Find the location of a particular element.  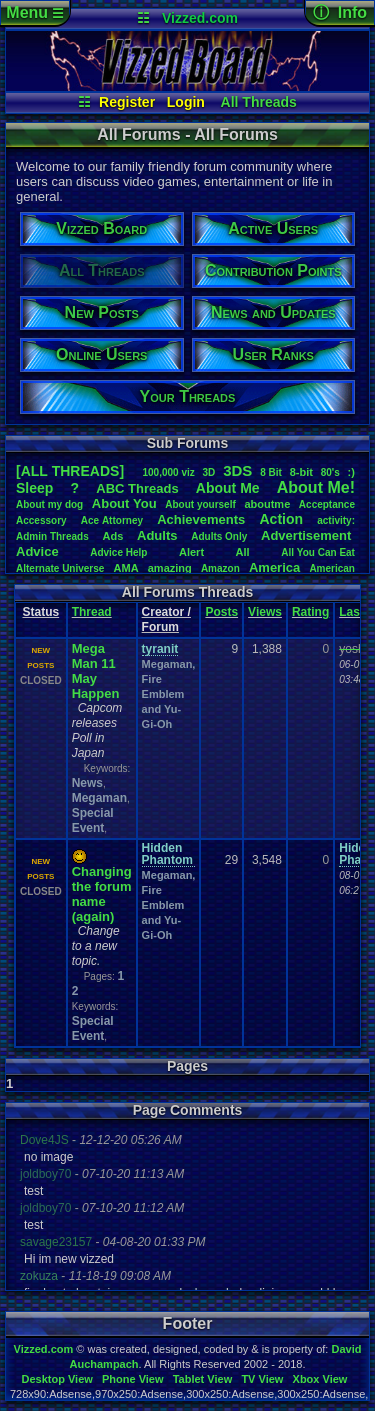

Acceptance is located at coordinates (327, 504).